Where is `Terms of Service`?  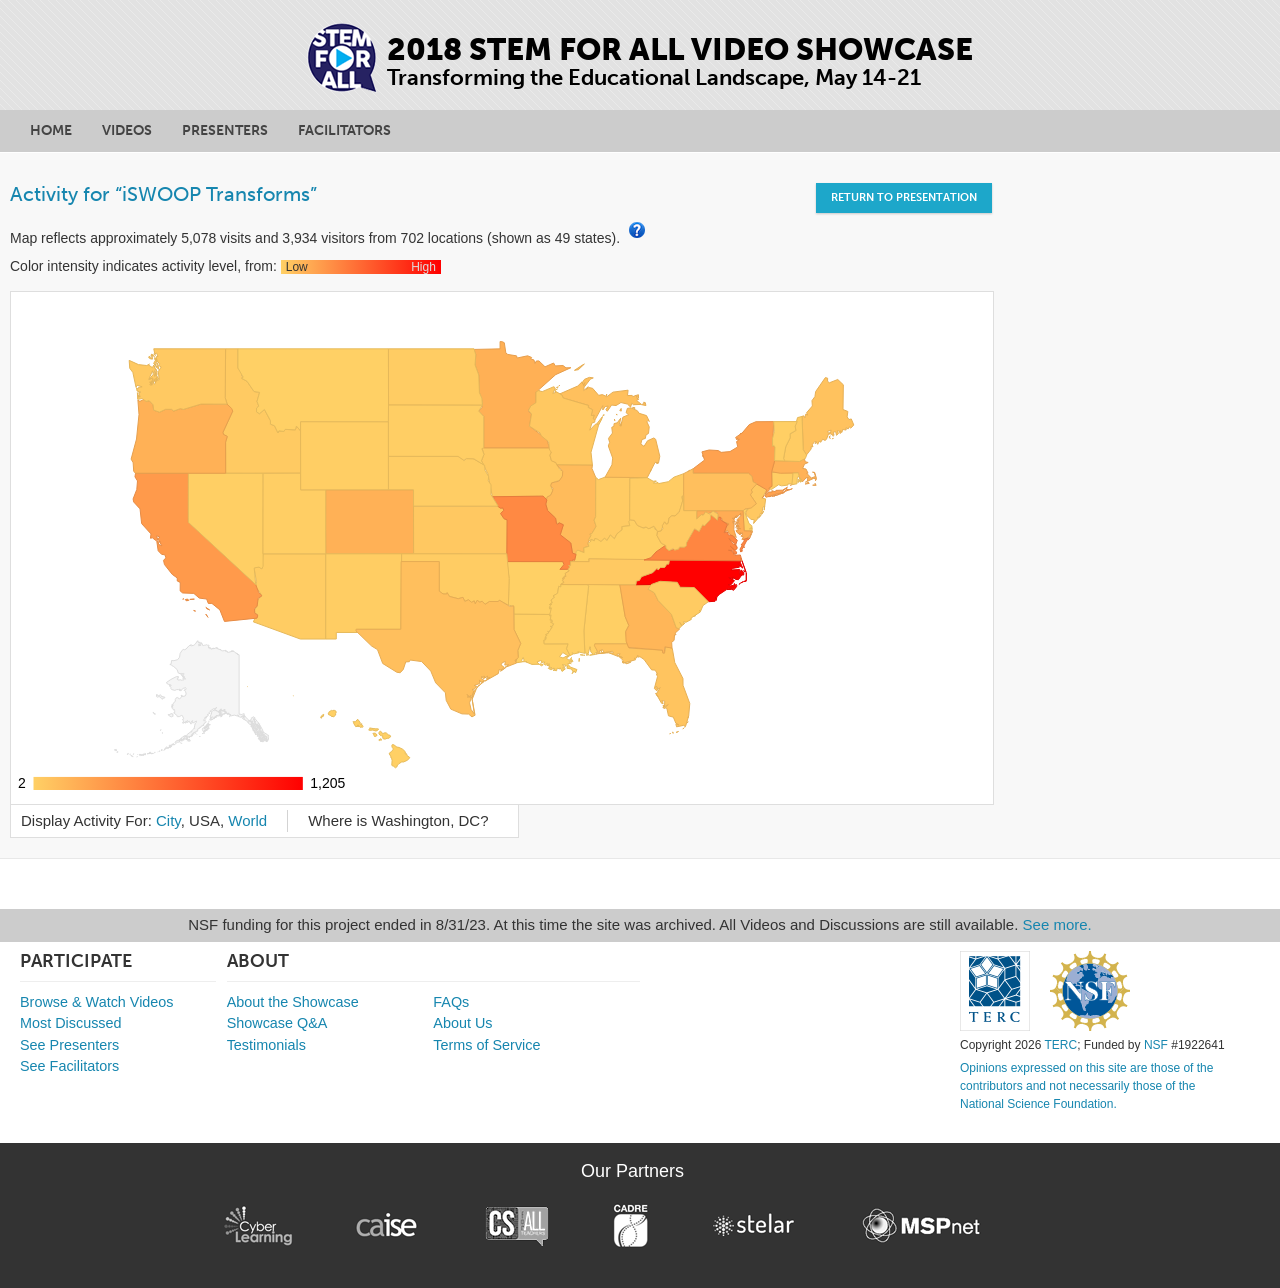 Terms of Service is located at coordinates (486, 1045).